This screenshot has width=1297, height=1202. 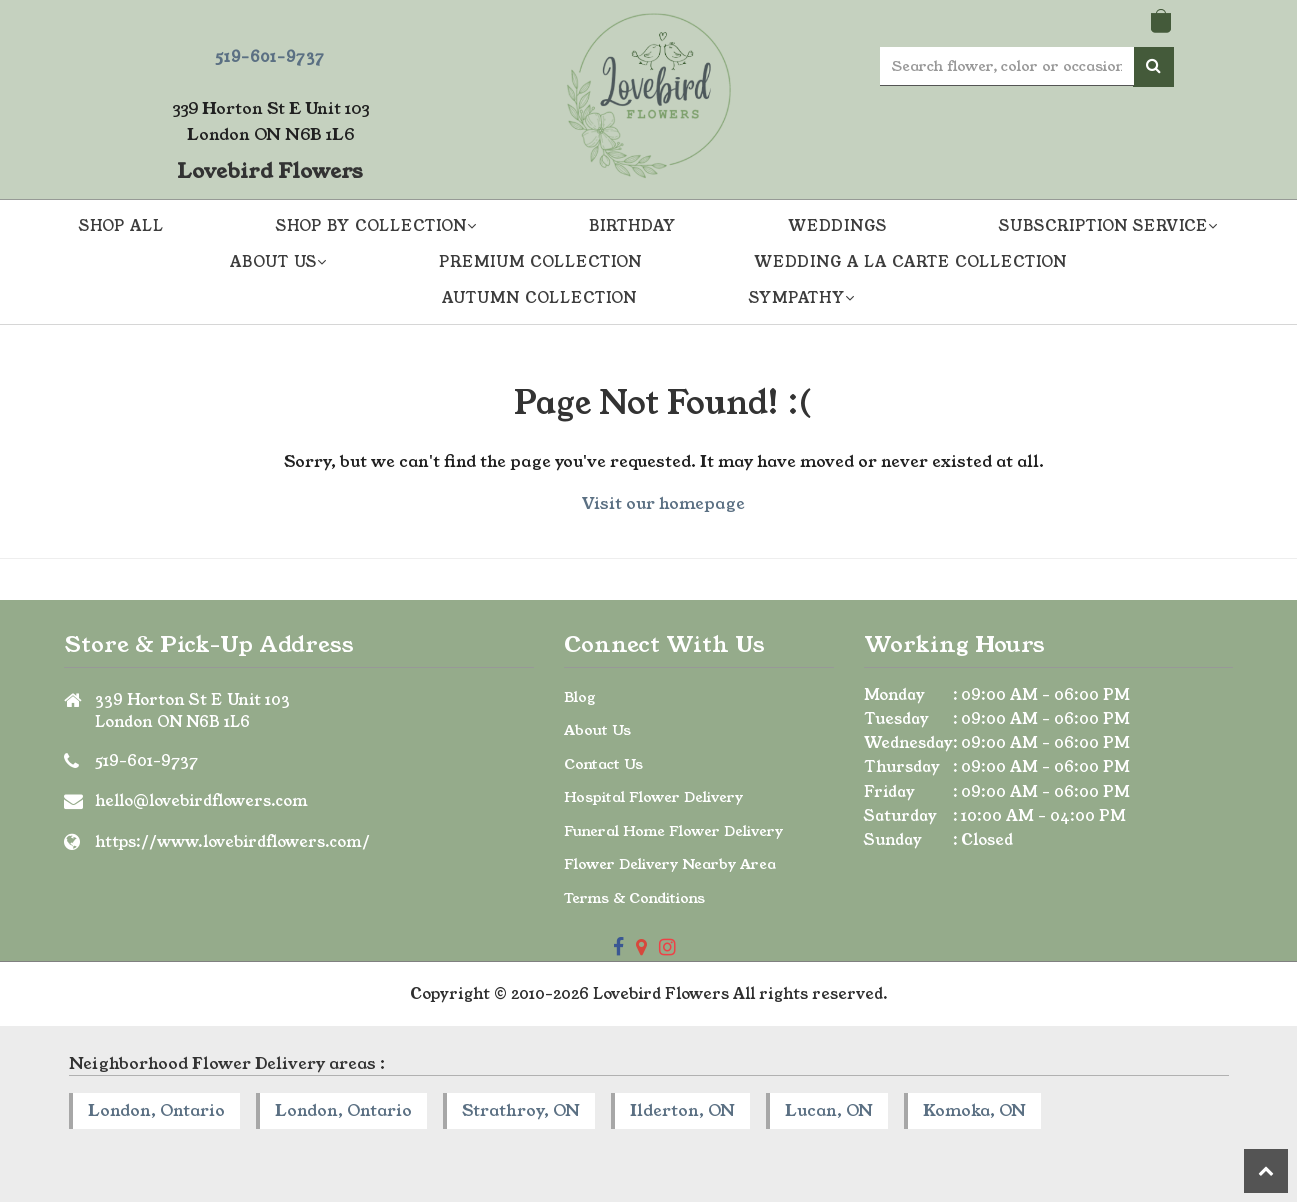 I want to click on [Text input with multiple buttons], so click(x=1007, y=66).